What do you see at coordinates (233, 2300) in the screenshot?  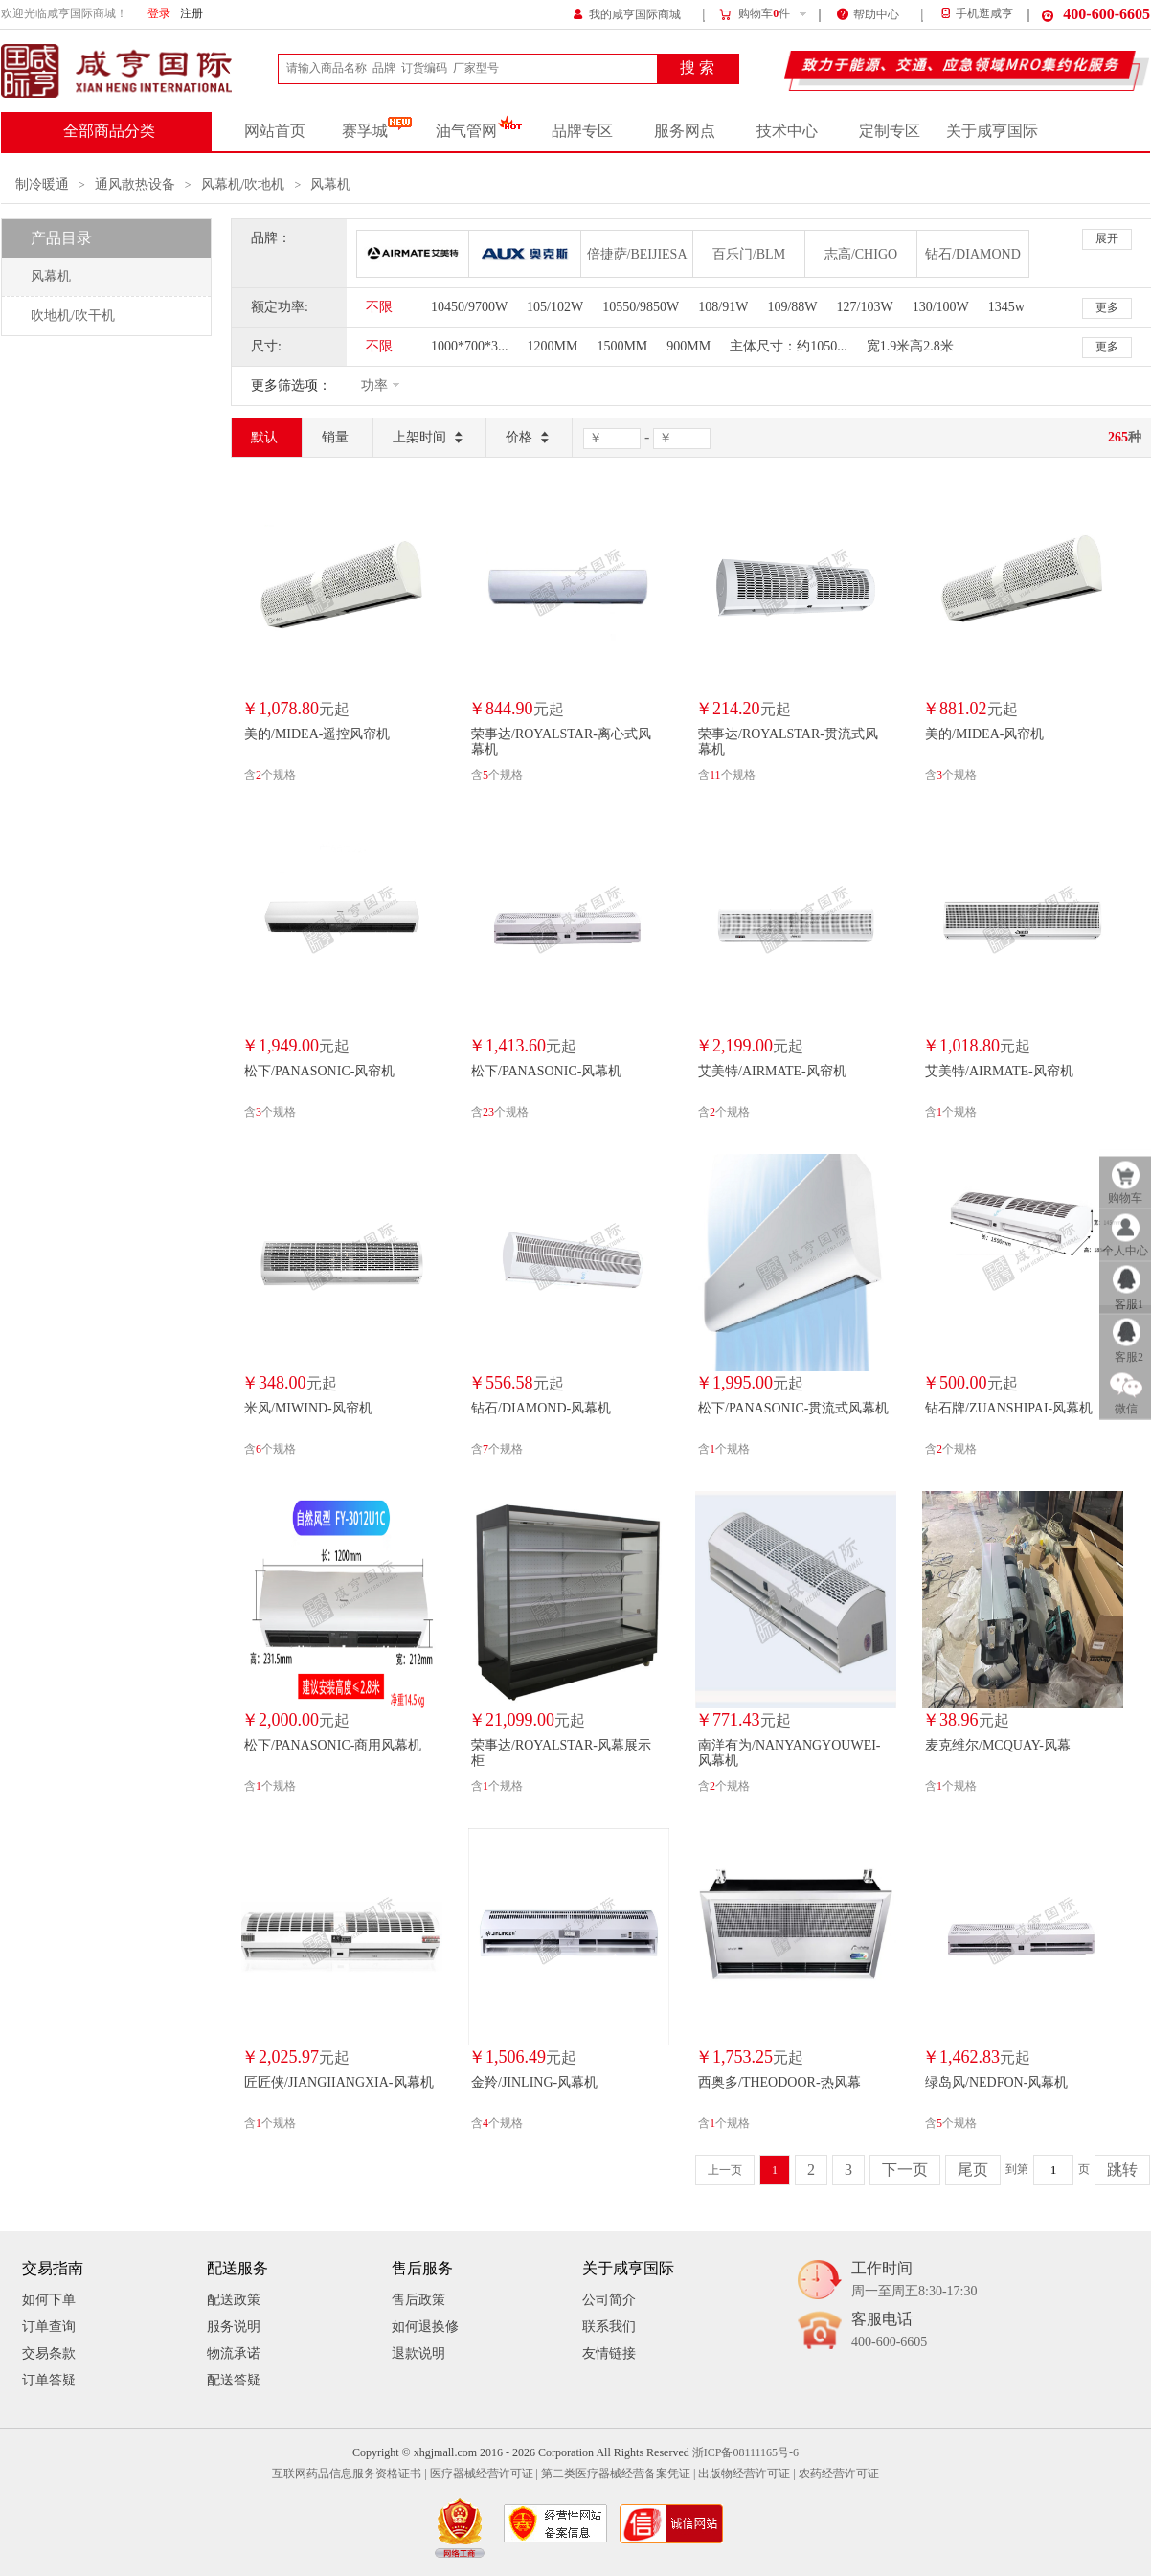 I see `配送政策` at bounding box center [233, 2300].